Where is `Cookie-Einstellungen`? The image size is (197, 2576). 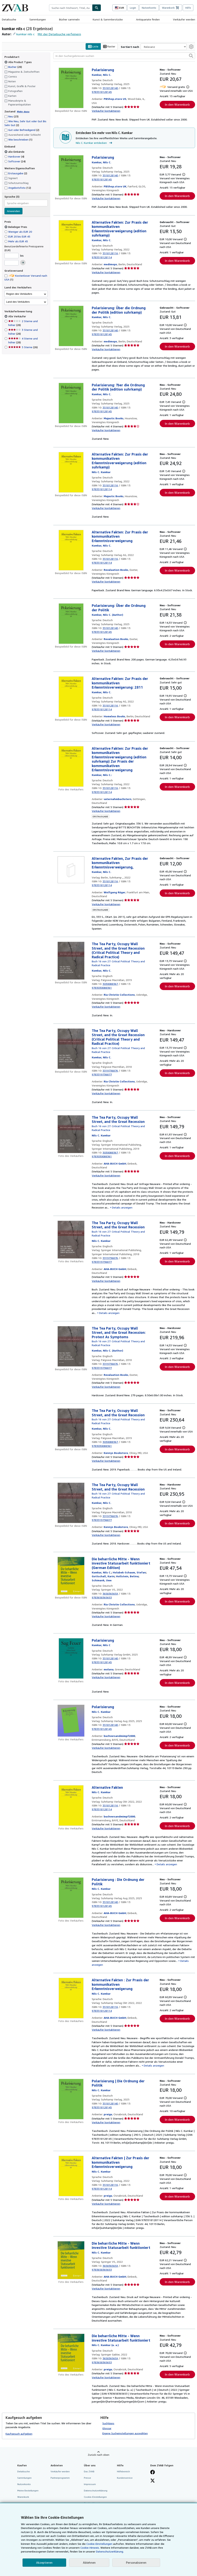
Cookie-Einstellungen is located at coordinates (99, 2543).